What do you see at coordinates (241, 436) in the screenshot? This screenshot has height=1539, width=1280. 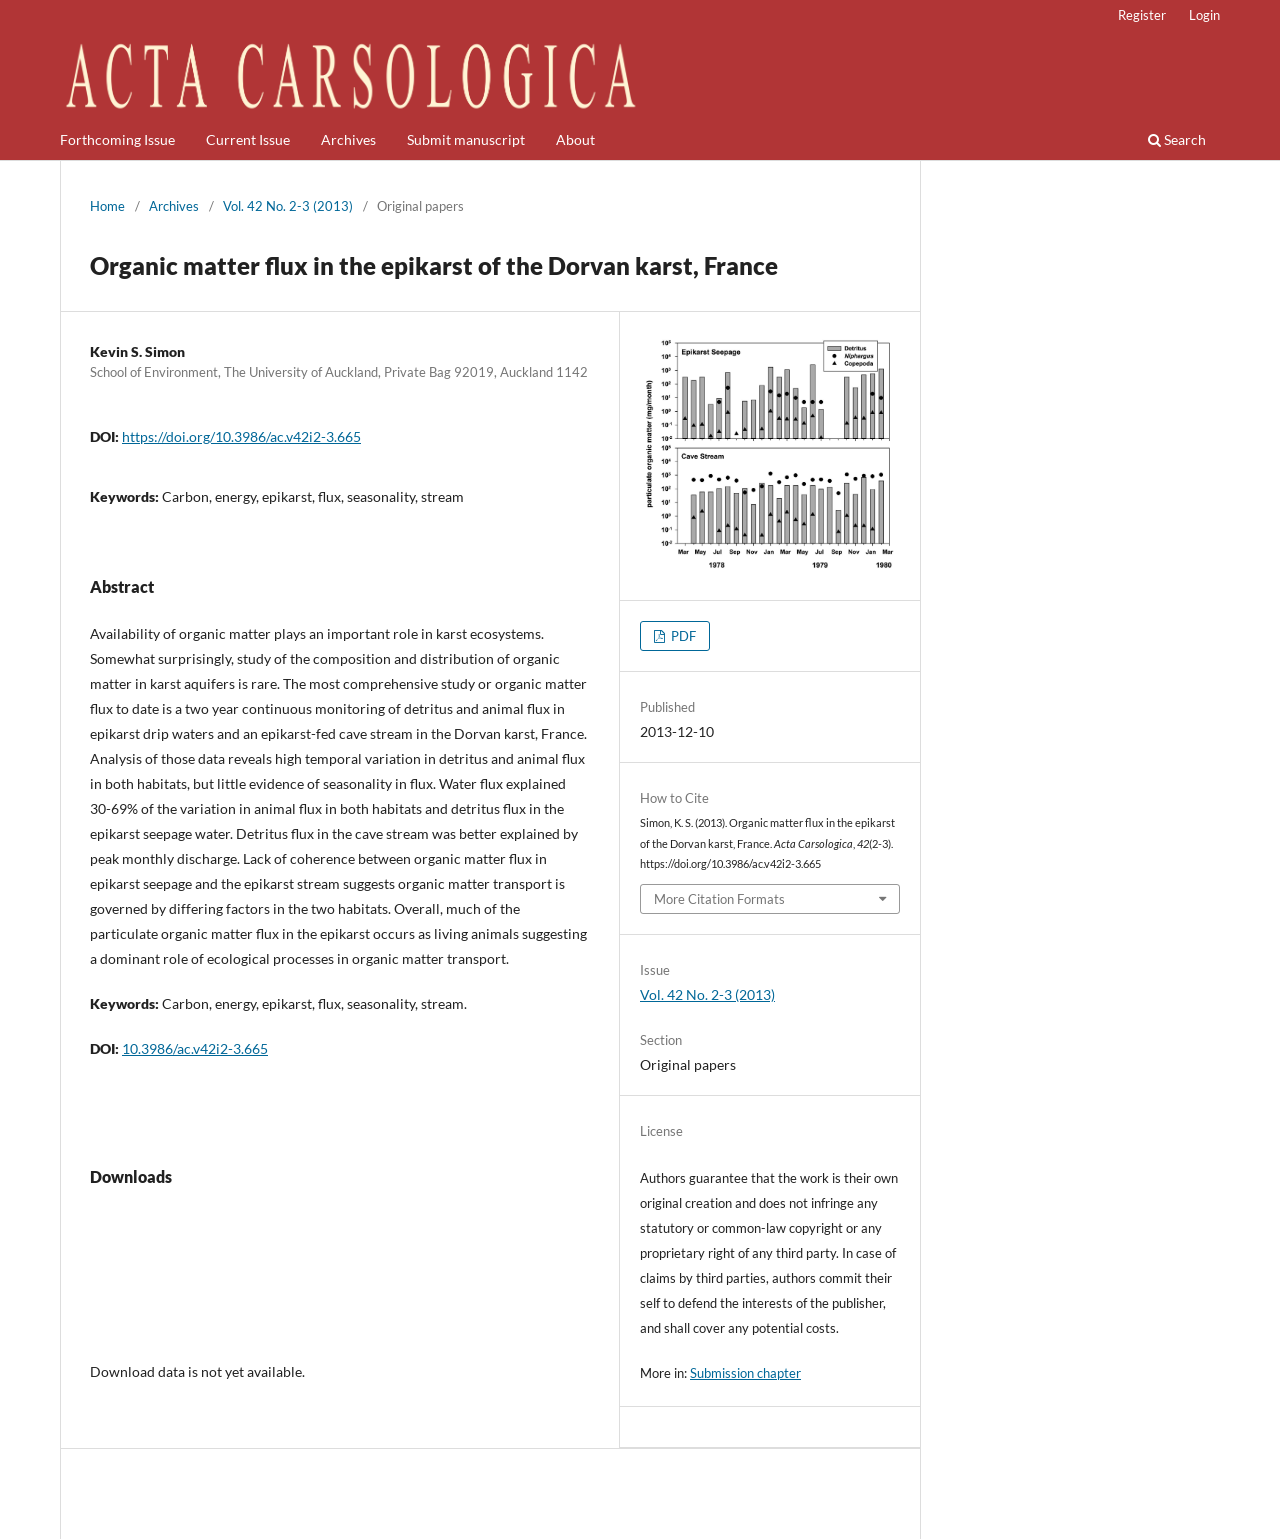 I see `https://doi.org/10.3986/ac.v42i2-3.665` at bounding box center [241, 436].